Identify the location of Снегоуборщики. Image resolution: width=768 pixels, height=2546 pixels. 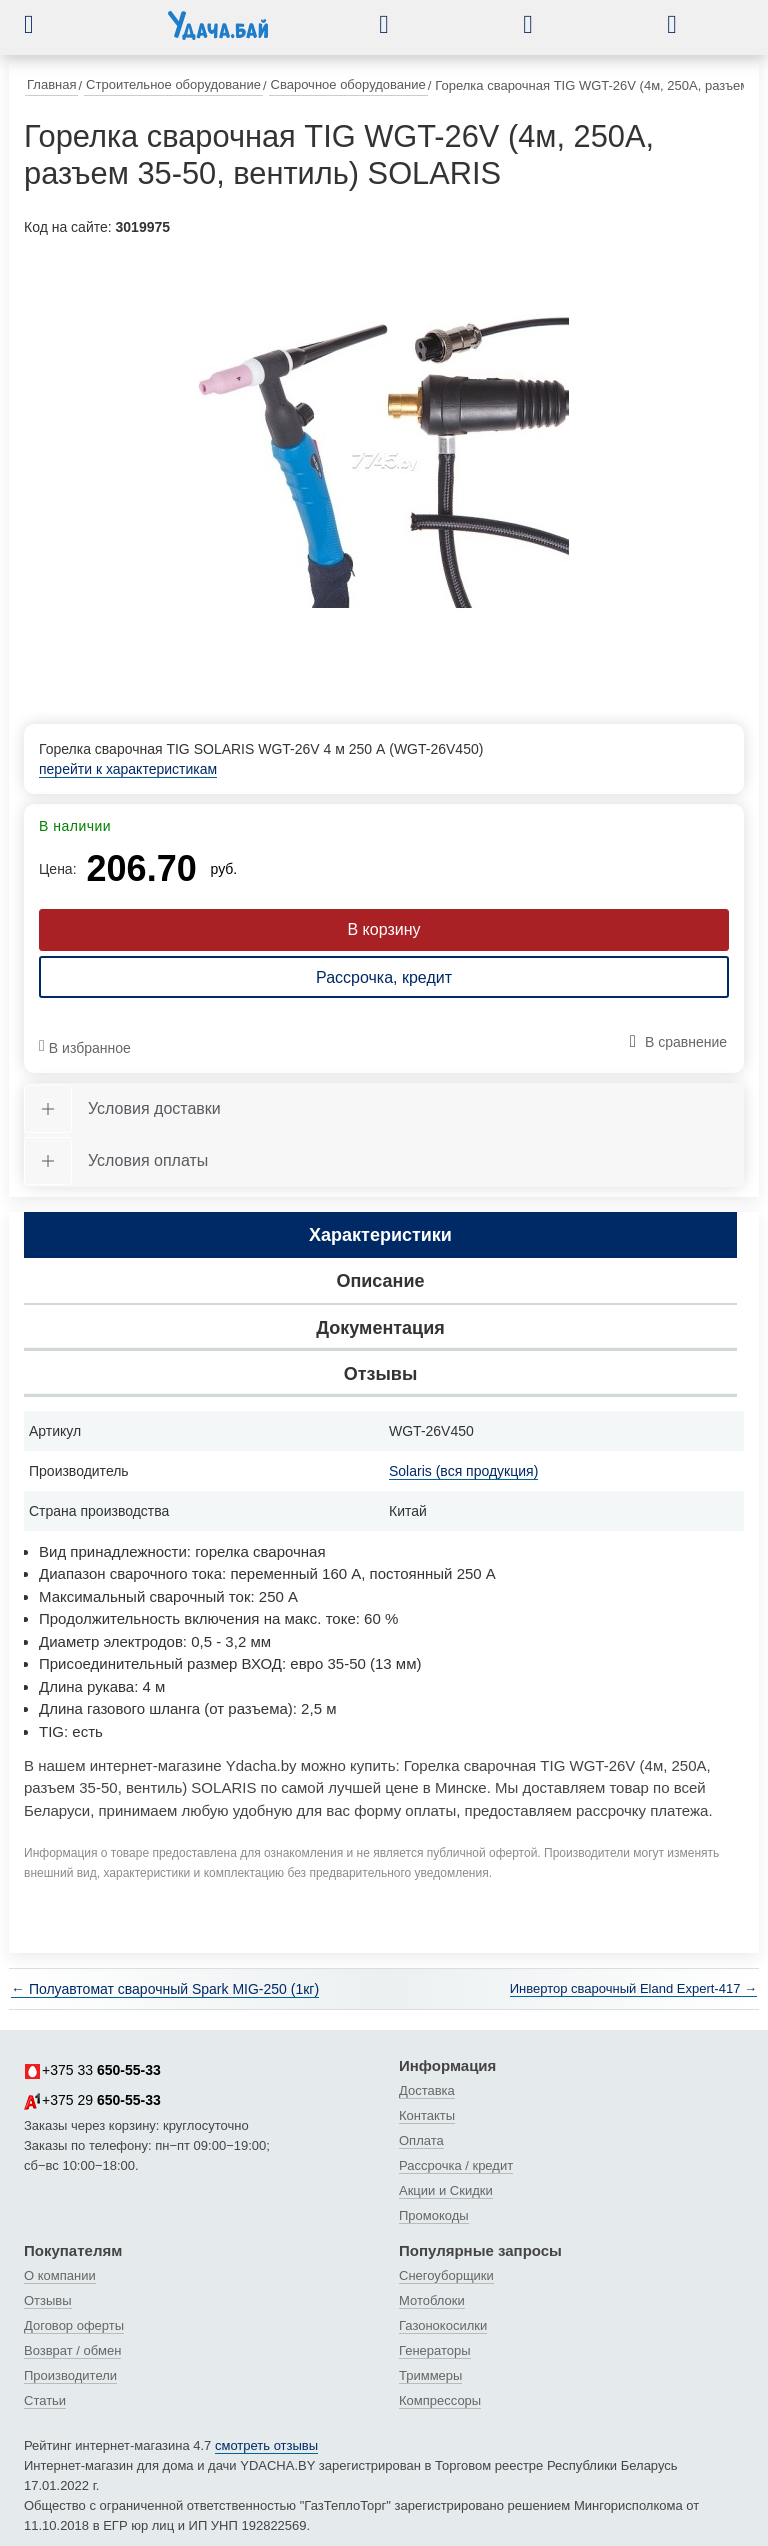
(446, 2275).